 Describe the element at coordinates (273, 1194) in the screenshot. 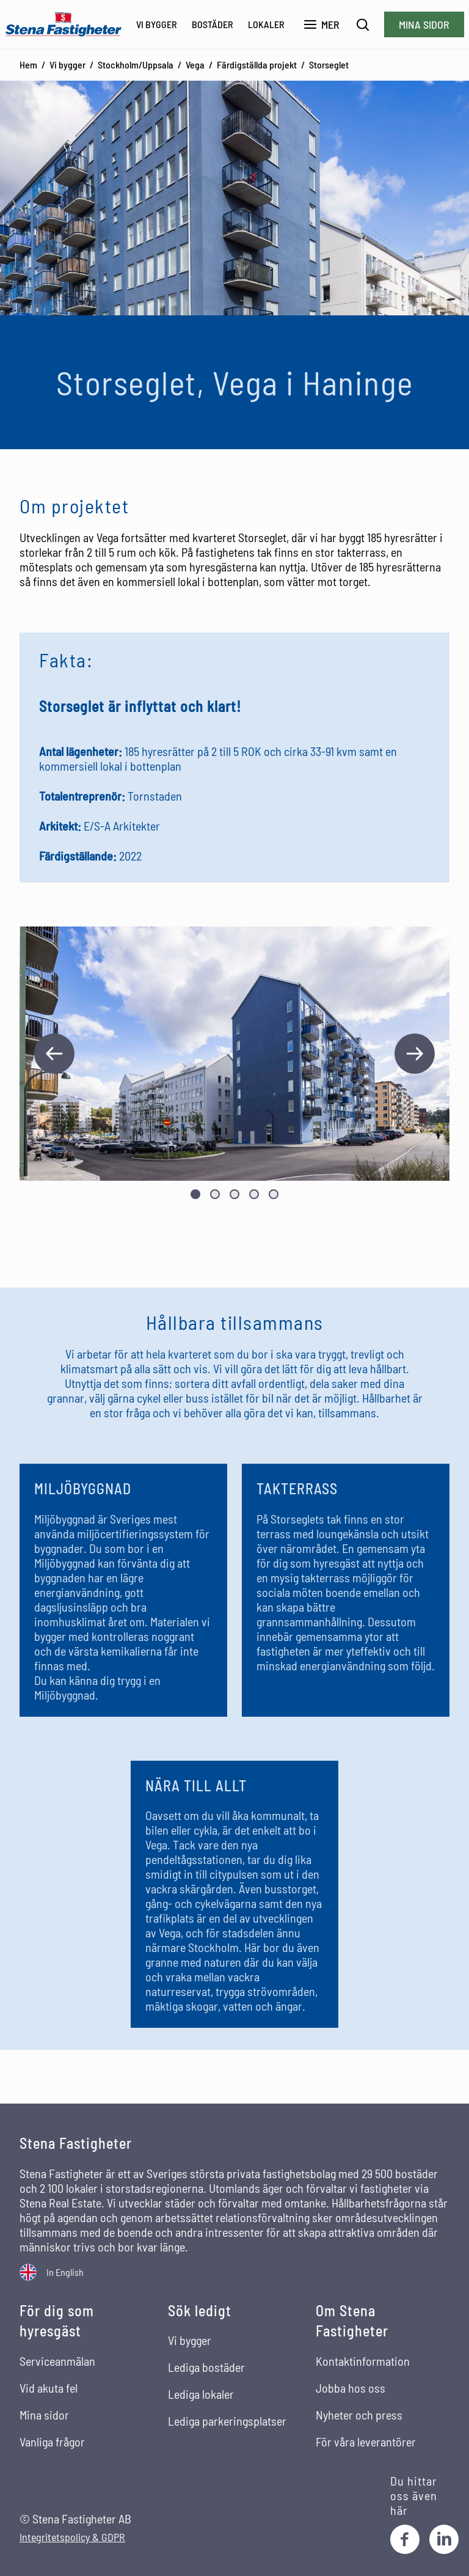

I see `[Visa bild nummer 5]` at that location.